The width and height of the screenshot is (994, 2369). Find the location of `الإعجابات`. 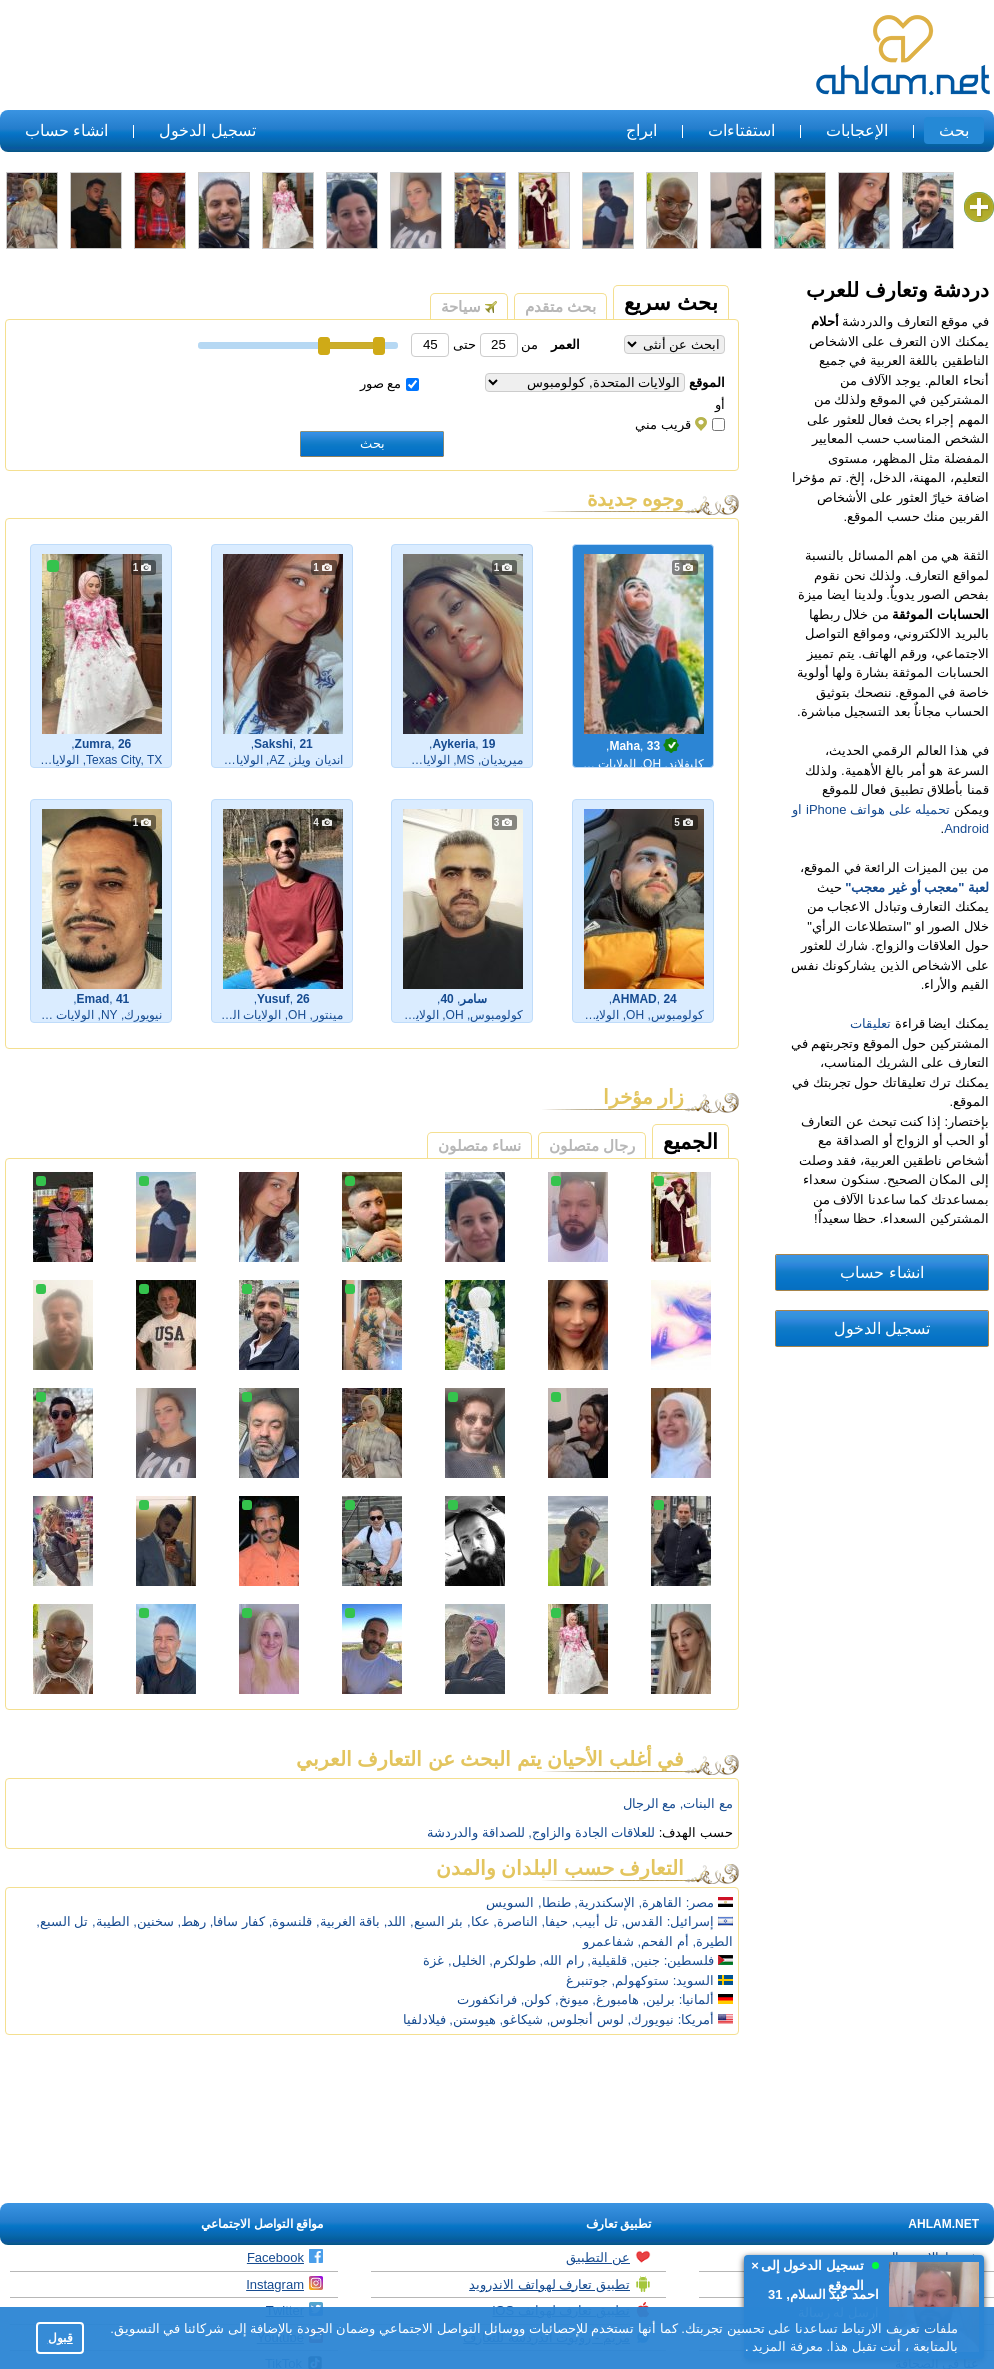

الإعجابات is located at coordinates (857, 130).